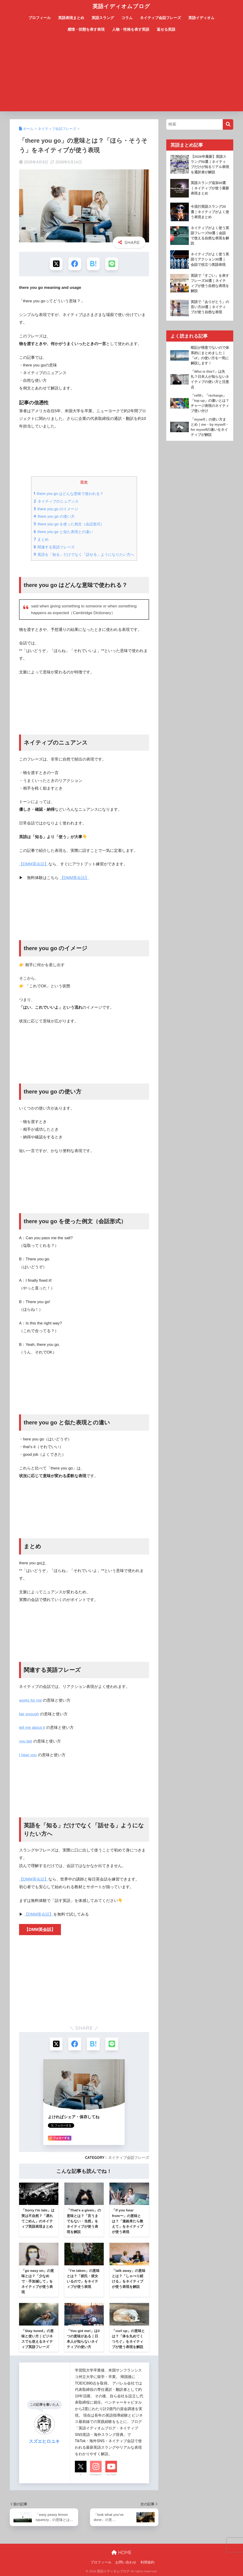 Image resolution: width=243 pixels, height=2576 pixels. What do you see at coordinates (201, 18) in the screenshot?
I see `英語イディオム` at bounding box center [201, 18].